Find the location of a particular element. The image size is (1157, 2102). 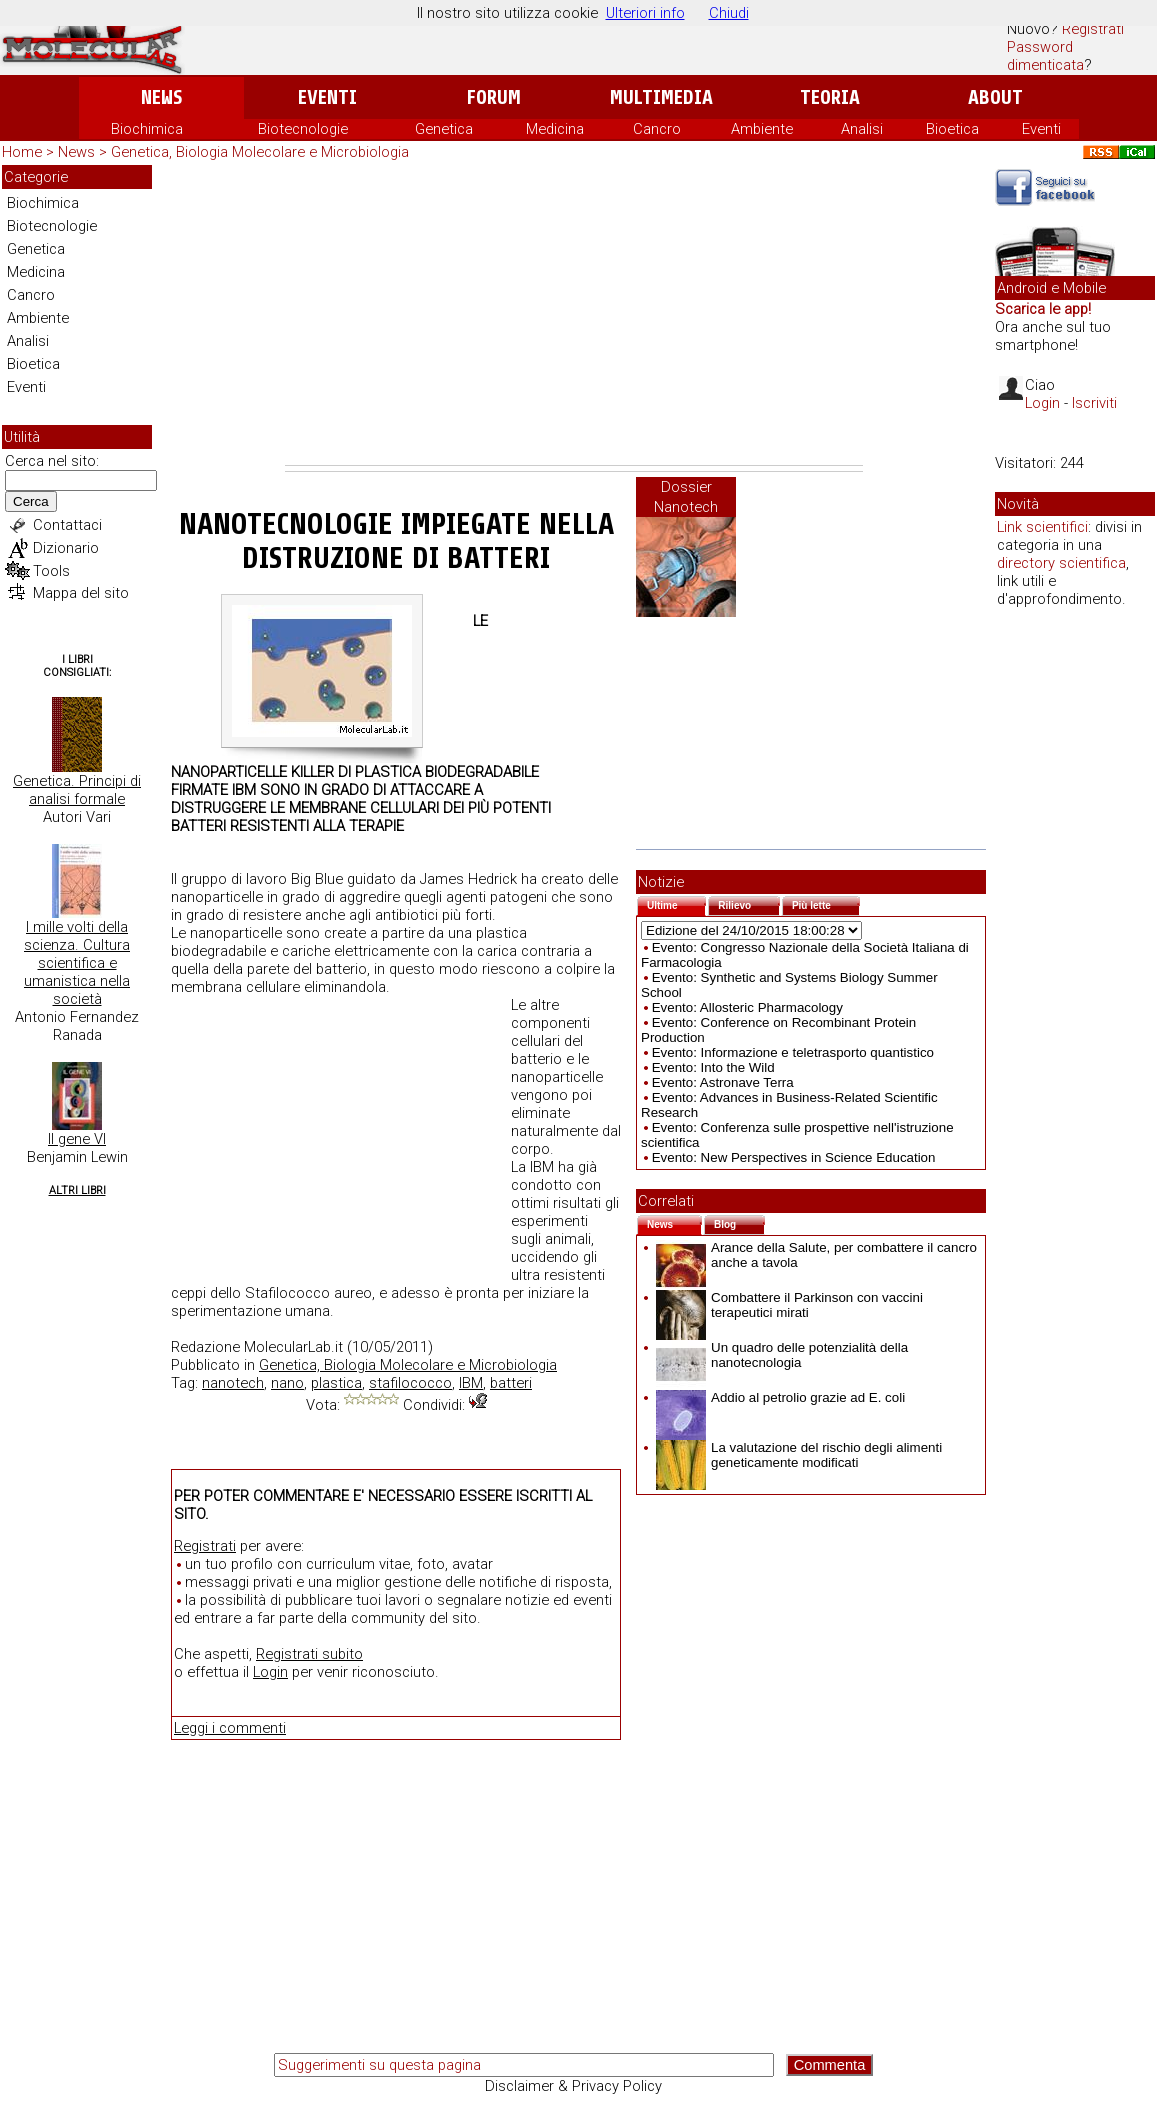

I mille volti della scienza. Cultura scientifica e umanistica nella società is located at coordinates (77, 963).